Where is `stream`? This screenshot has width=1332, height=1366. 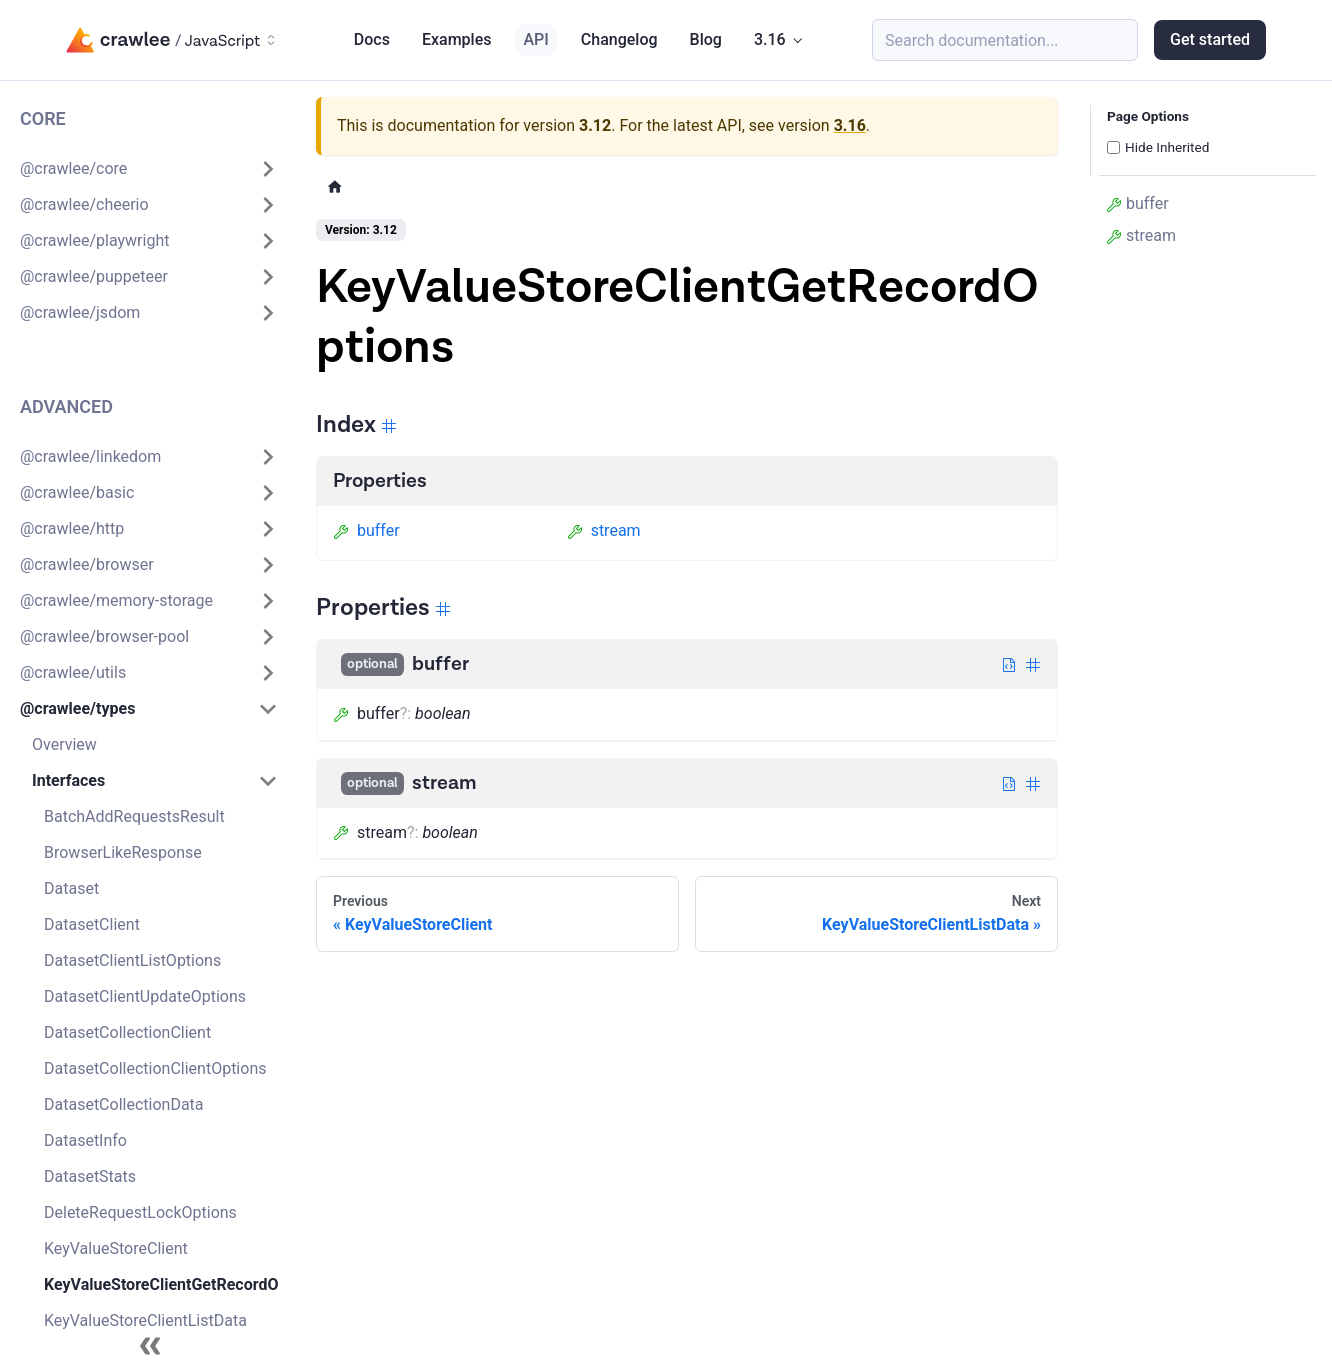
stream is located at coordinates (604, 530).